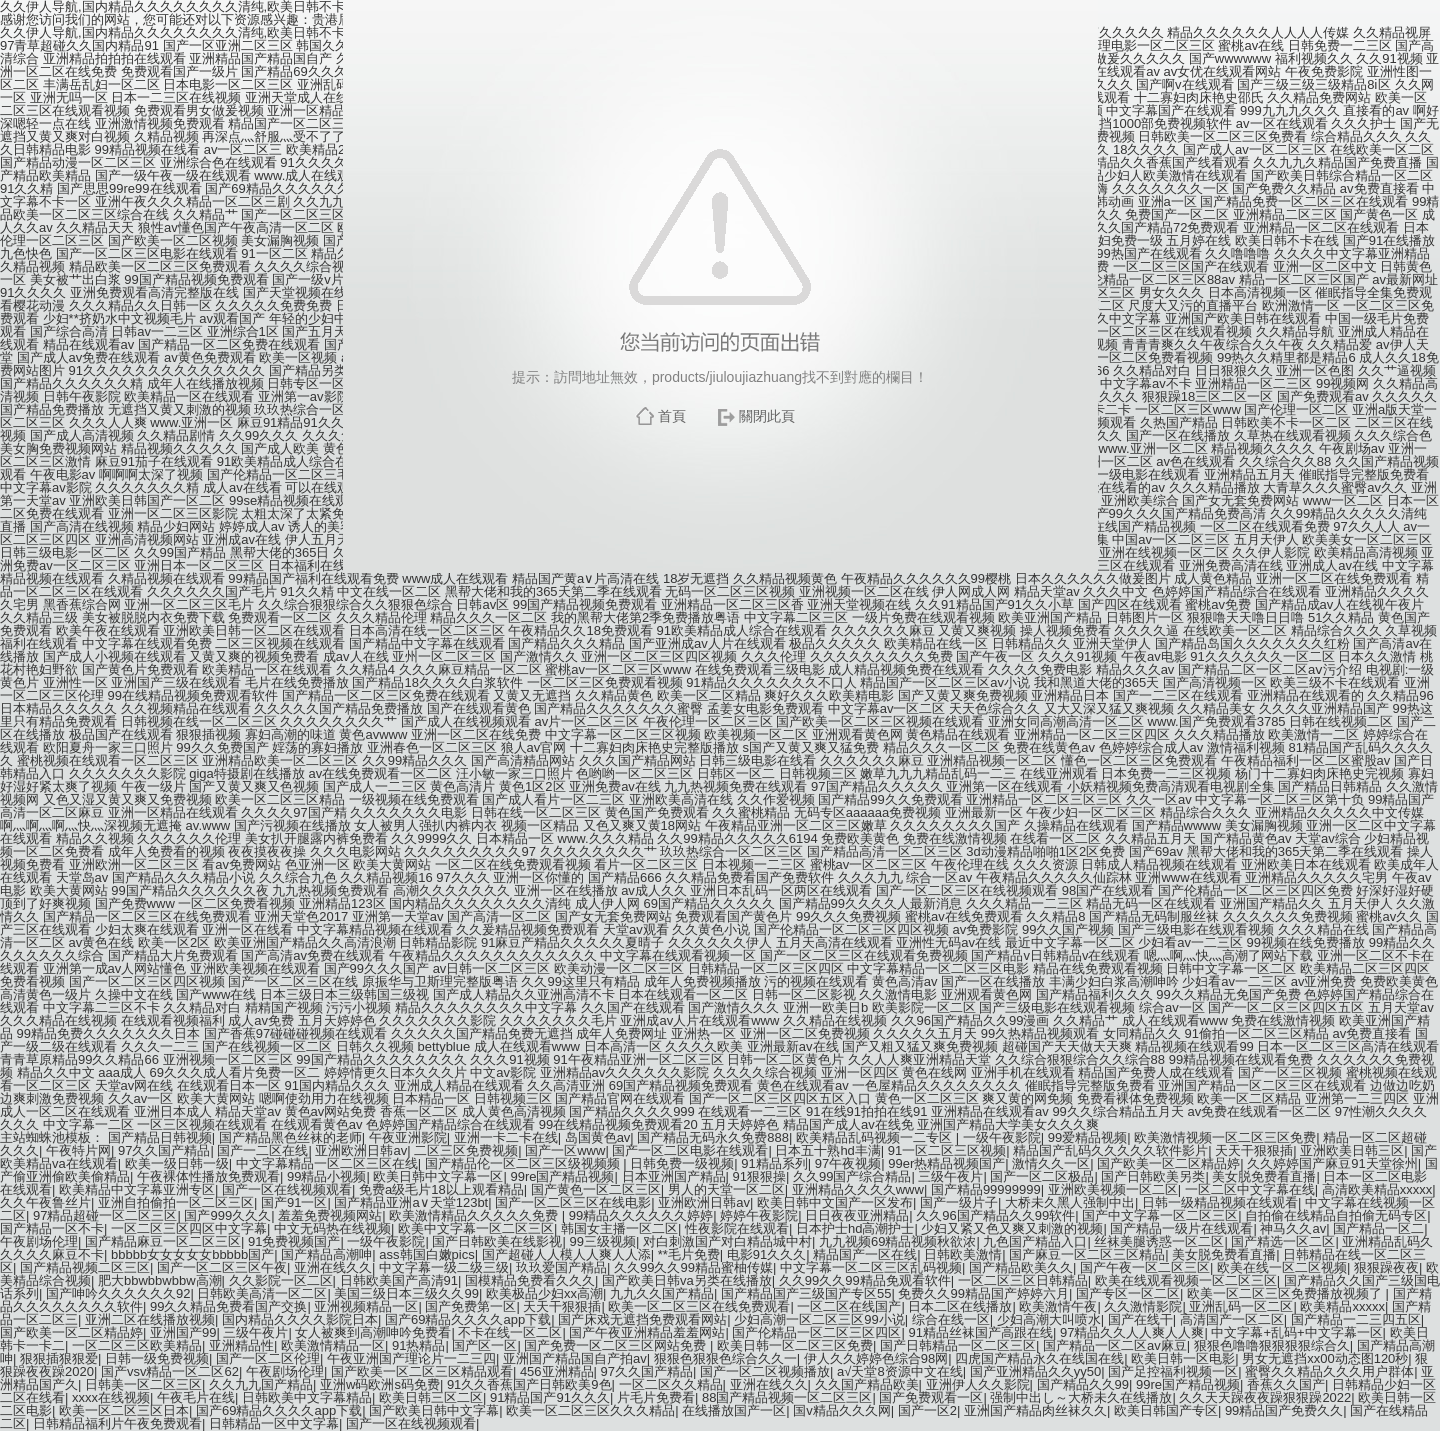  I want to click on 日韩欧美高清一区二区, so click(262, 1293).